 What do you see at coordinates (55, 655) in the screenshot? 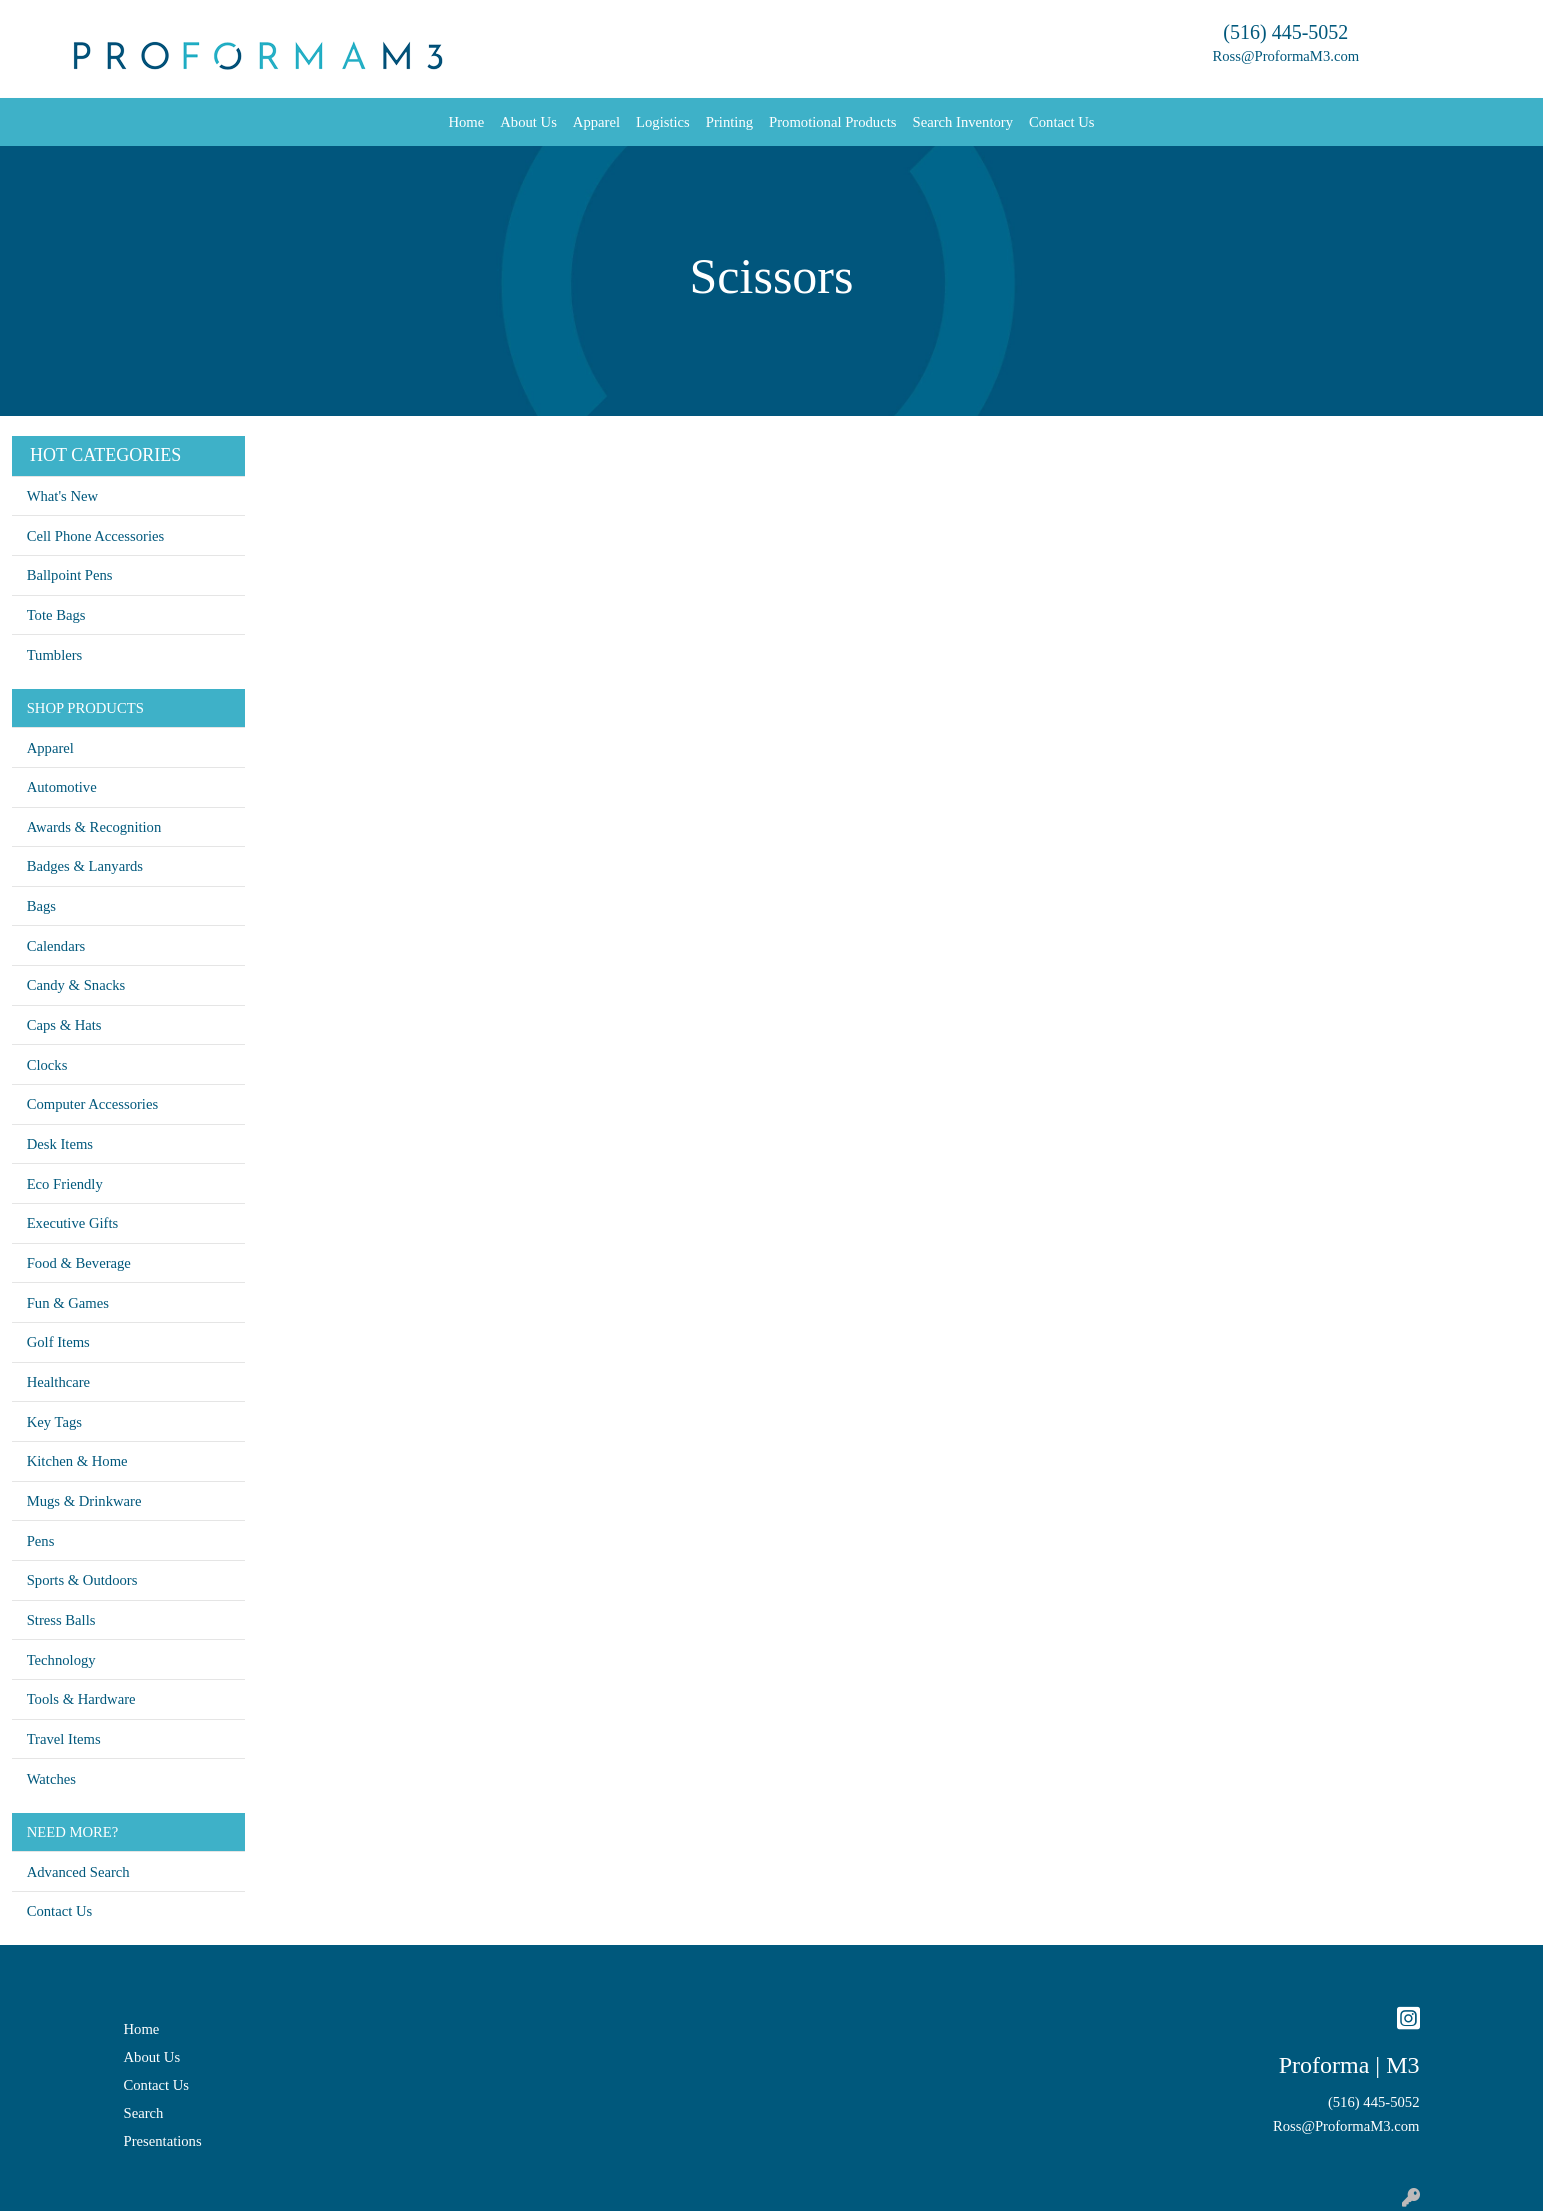
I see `Tumblers` at bounding box center [55, 655].